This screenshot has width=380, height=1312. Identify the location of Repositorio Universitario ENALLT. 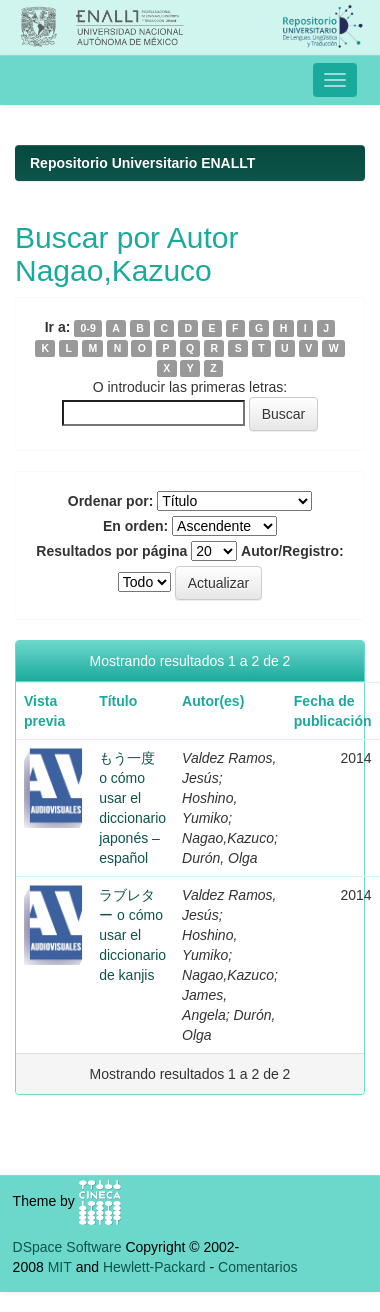
(142, 163).